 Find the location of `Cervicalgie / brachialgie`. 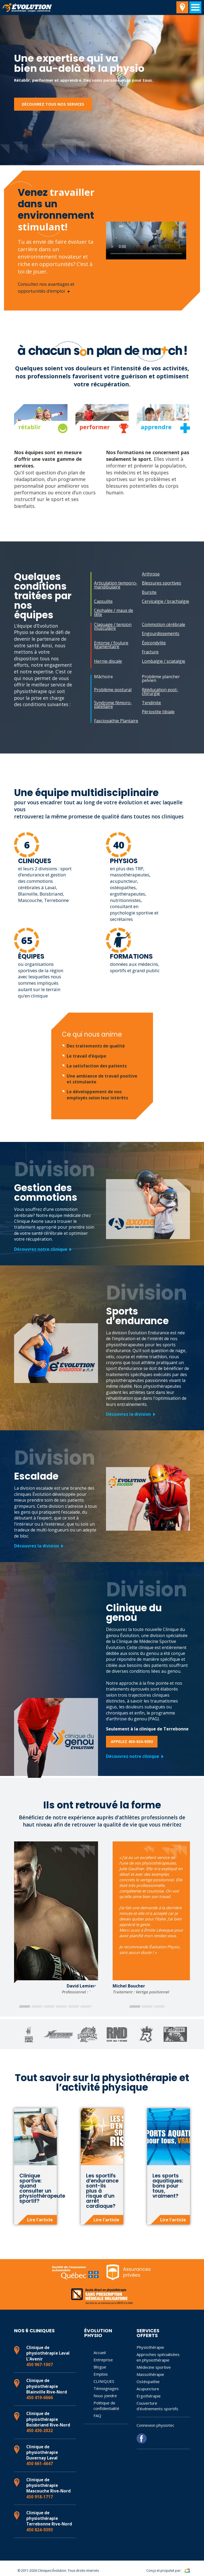

Cervicalgie / brachialgie is located at coordinates (165, 601).